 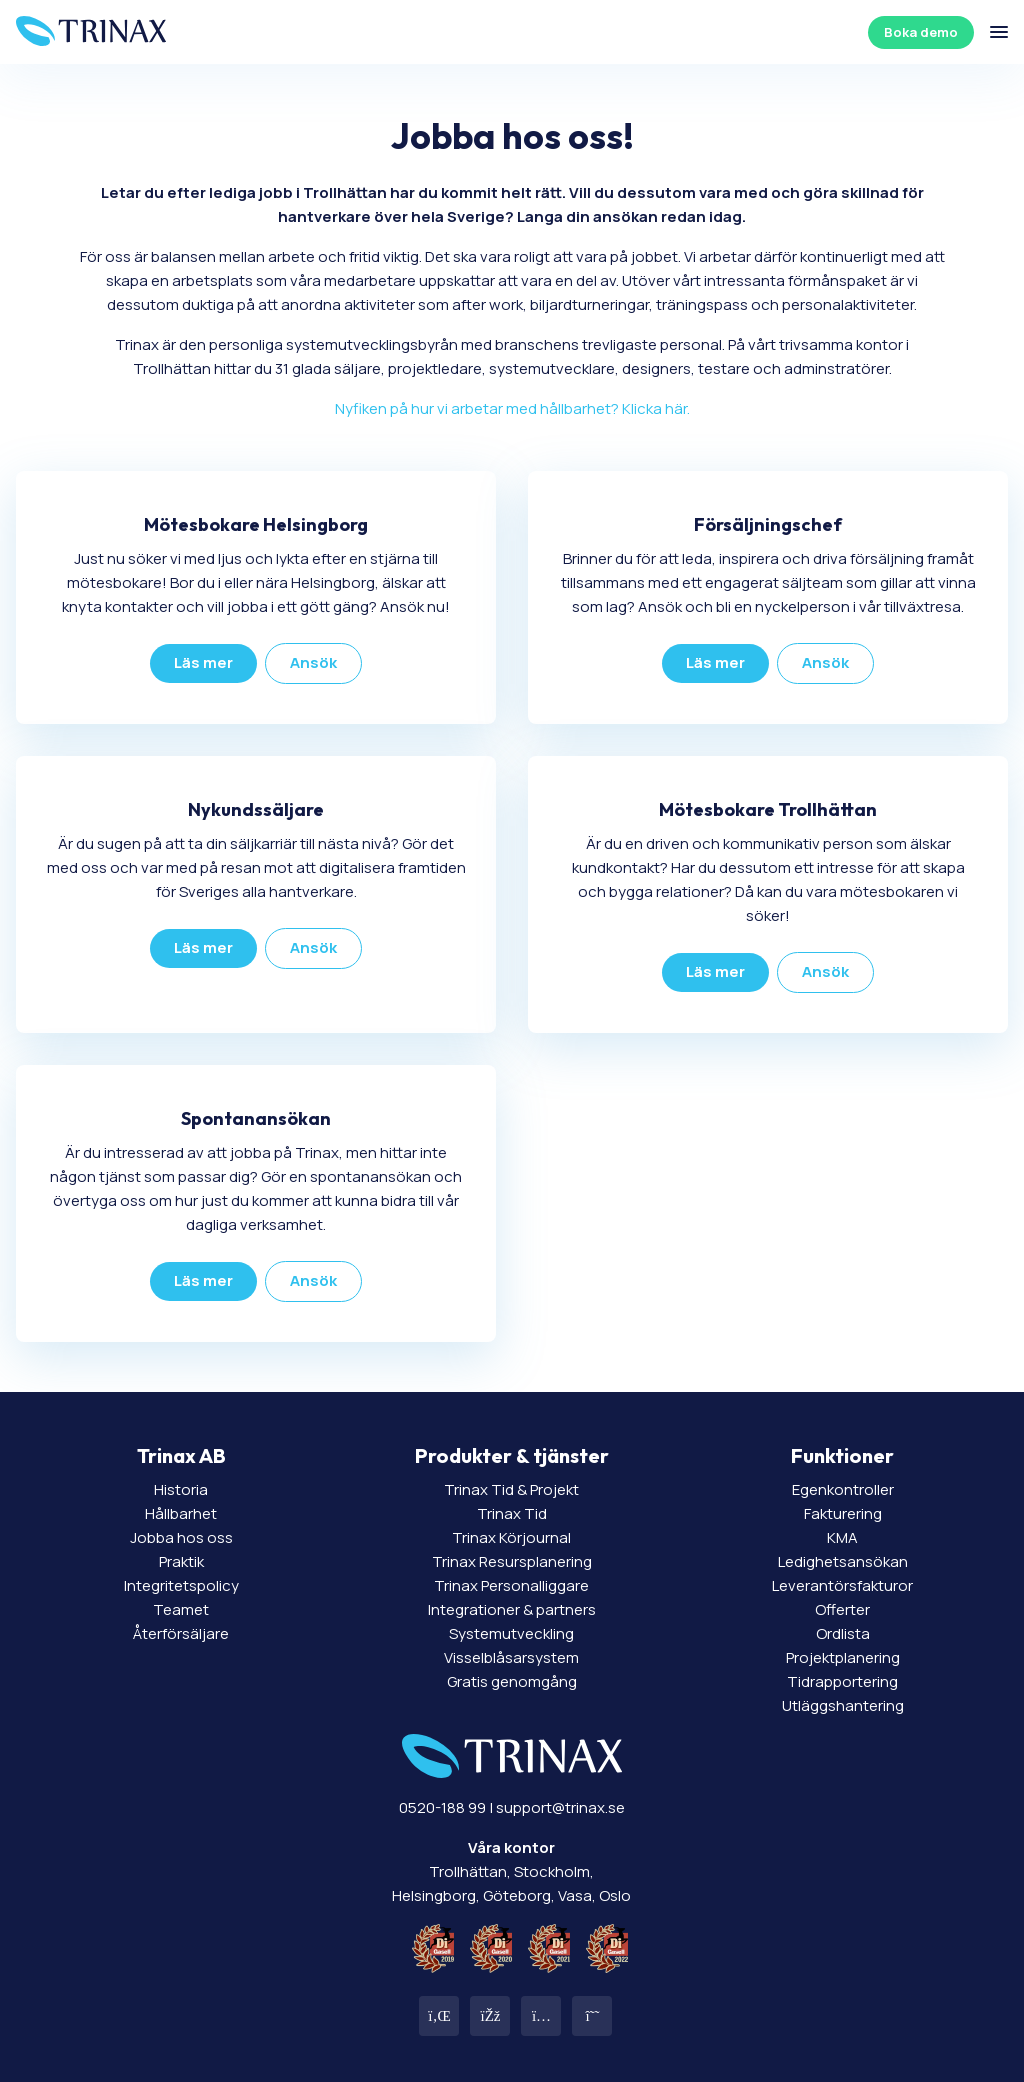 I want to click on 0520-188 99, so click(x=442, y=1807).